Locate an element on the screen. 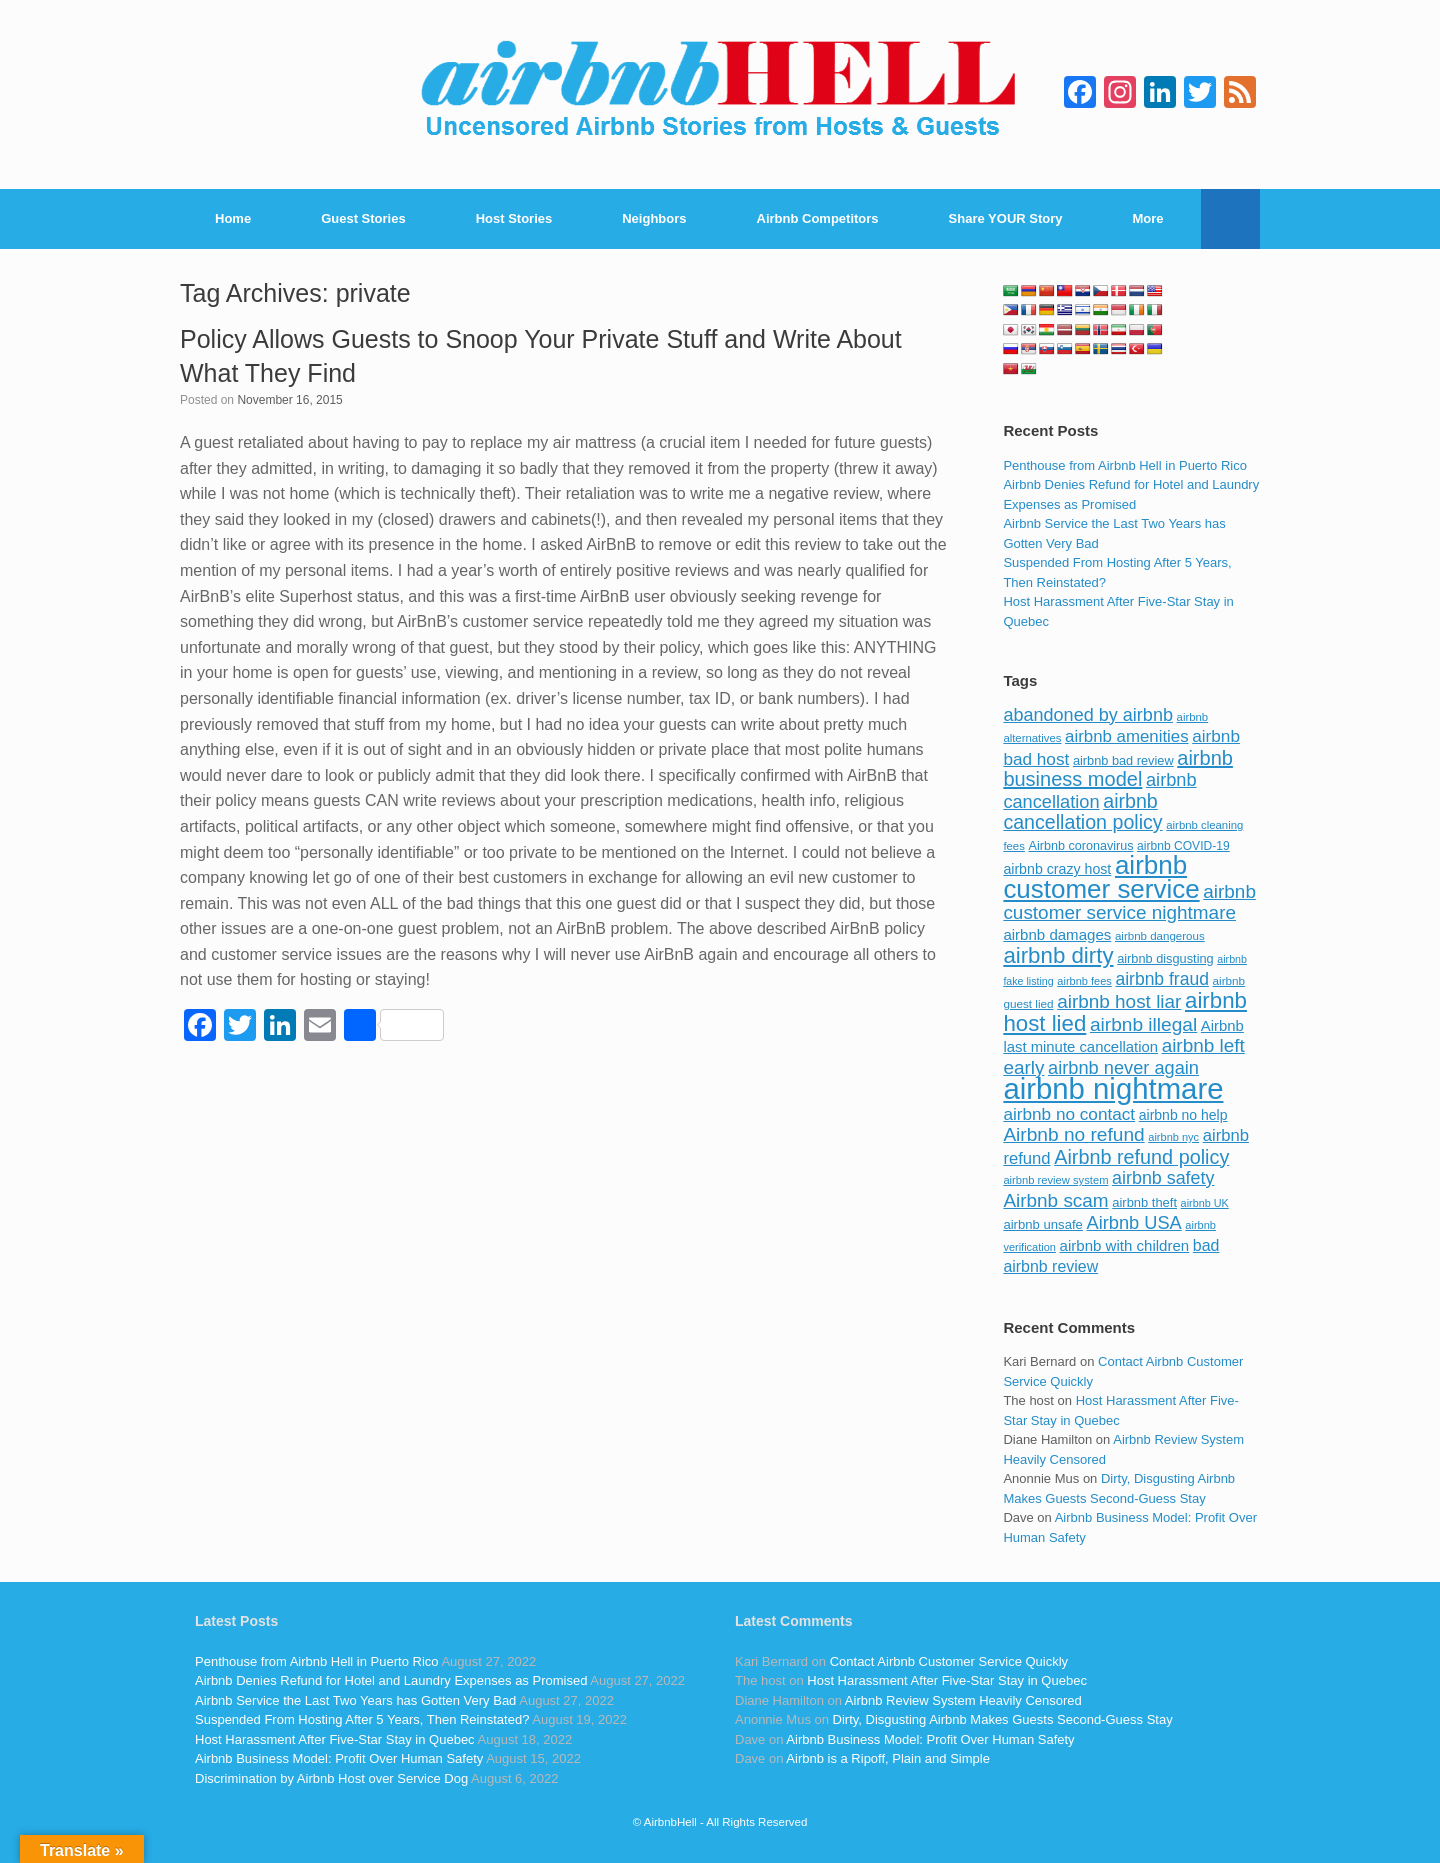  Home is located at coordinates (233, 218).